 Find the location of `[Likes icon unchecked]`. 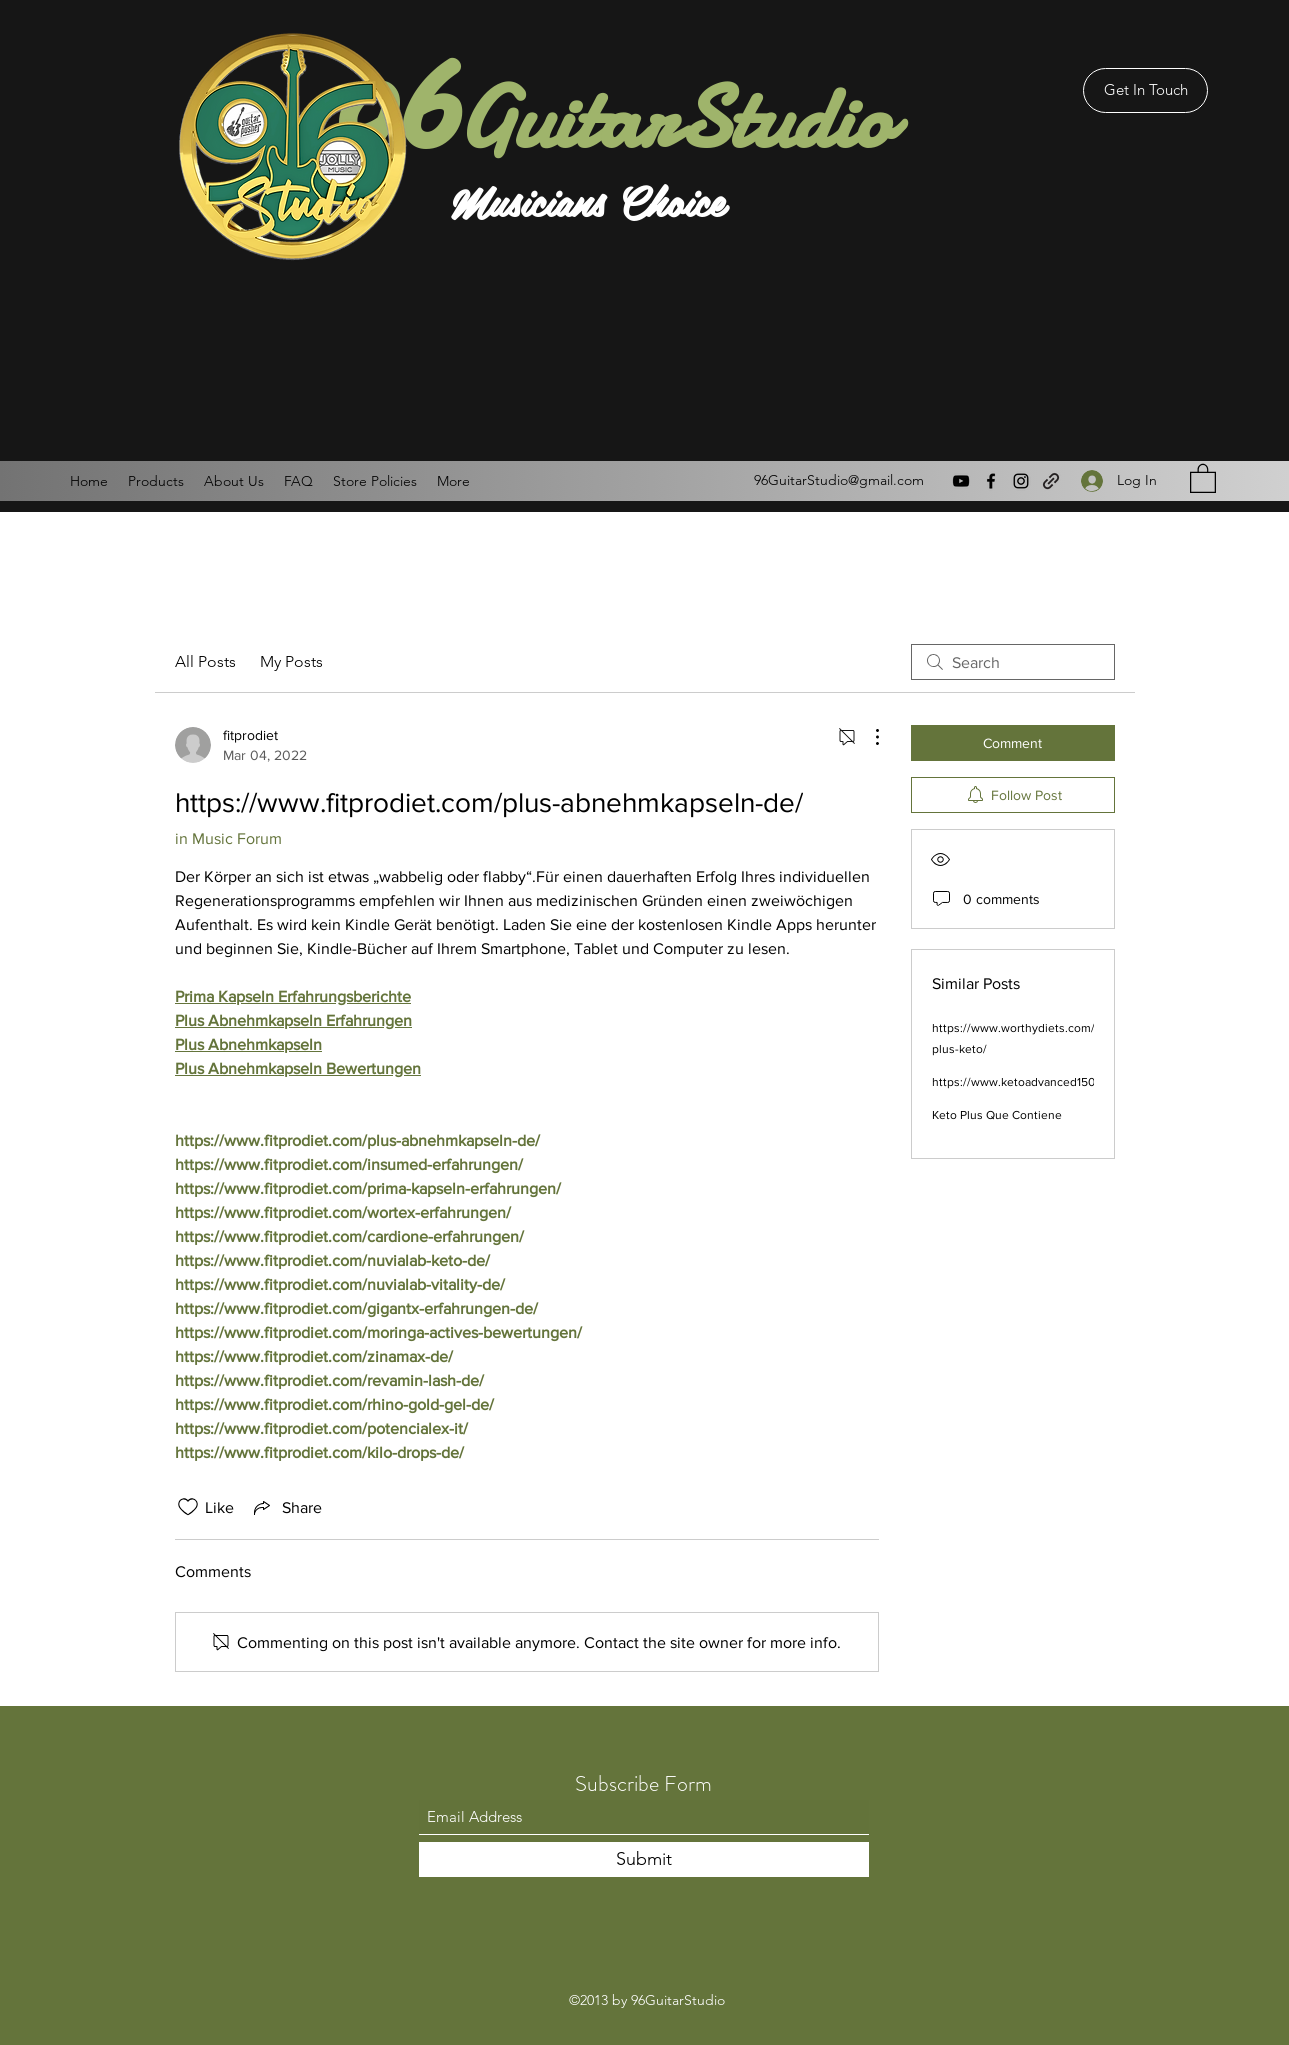

[Likes icon unchecked] is located at coordinates (188, 1507).